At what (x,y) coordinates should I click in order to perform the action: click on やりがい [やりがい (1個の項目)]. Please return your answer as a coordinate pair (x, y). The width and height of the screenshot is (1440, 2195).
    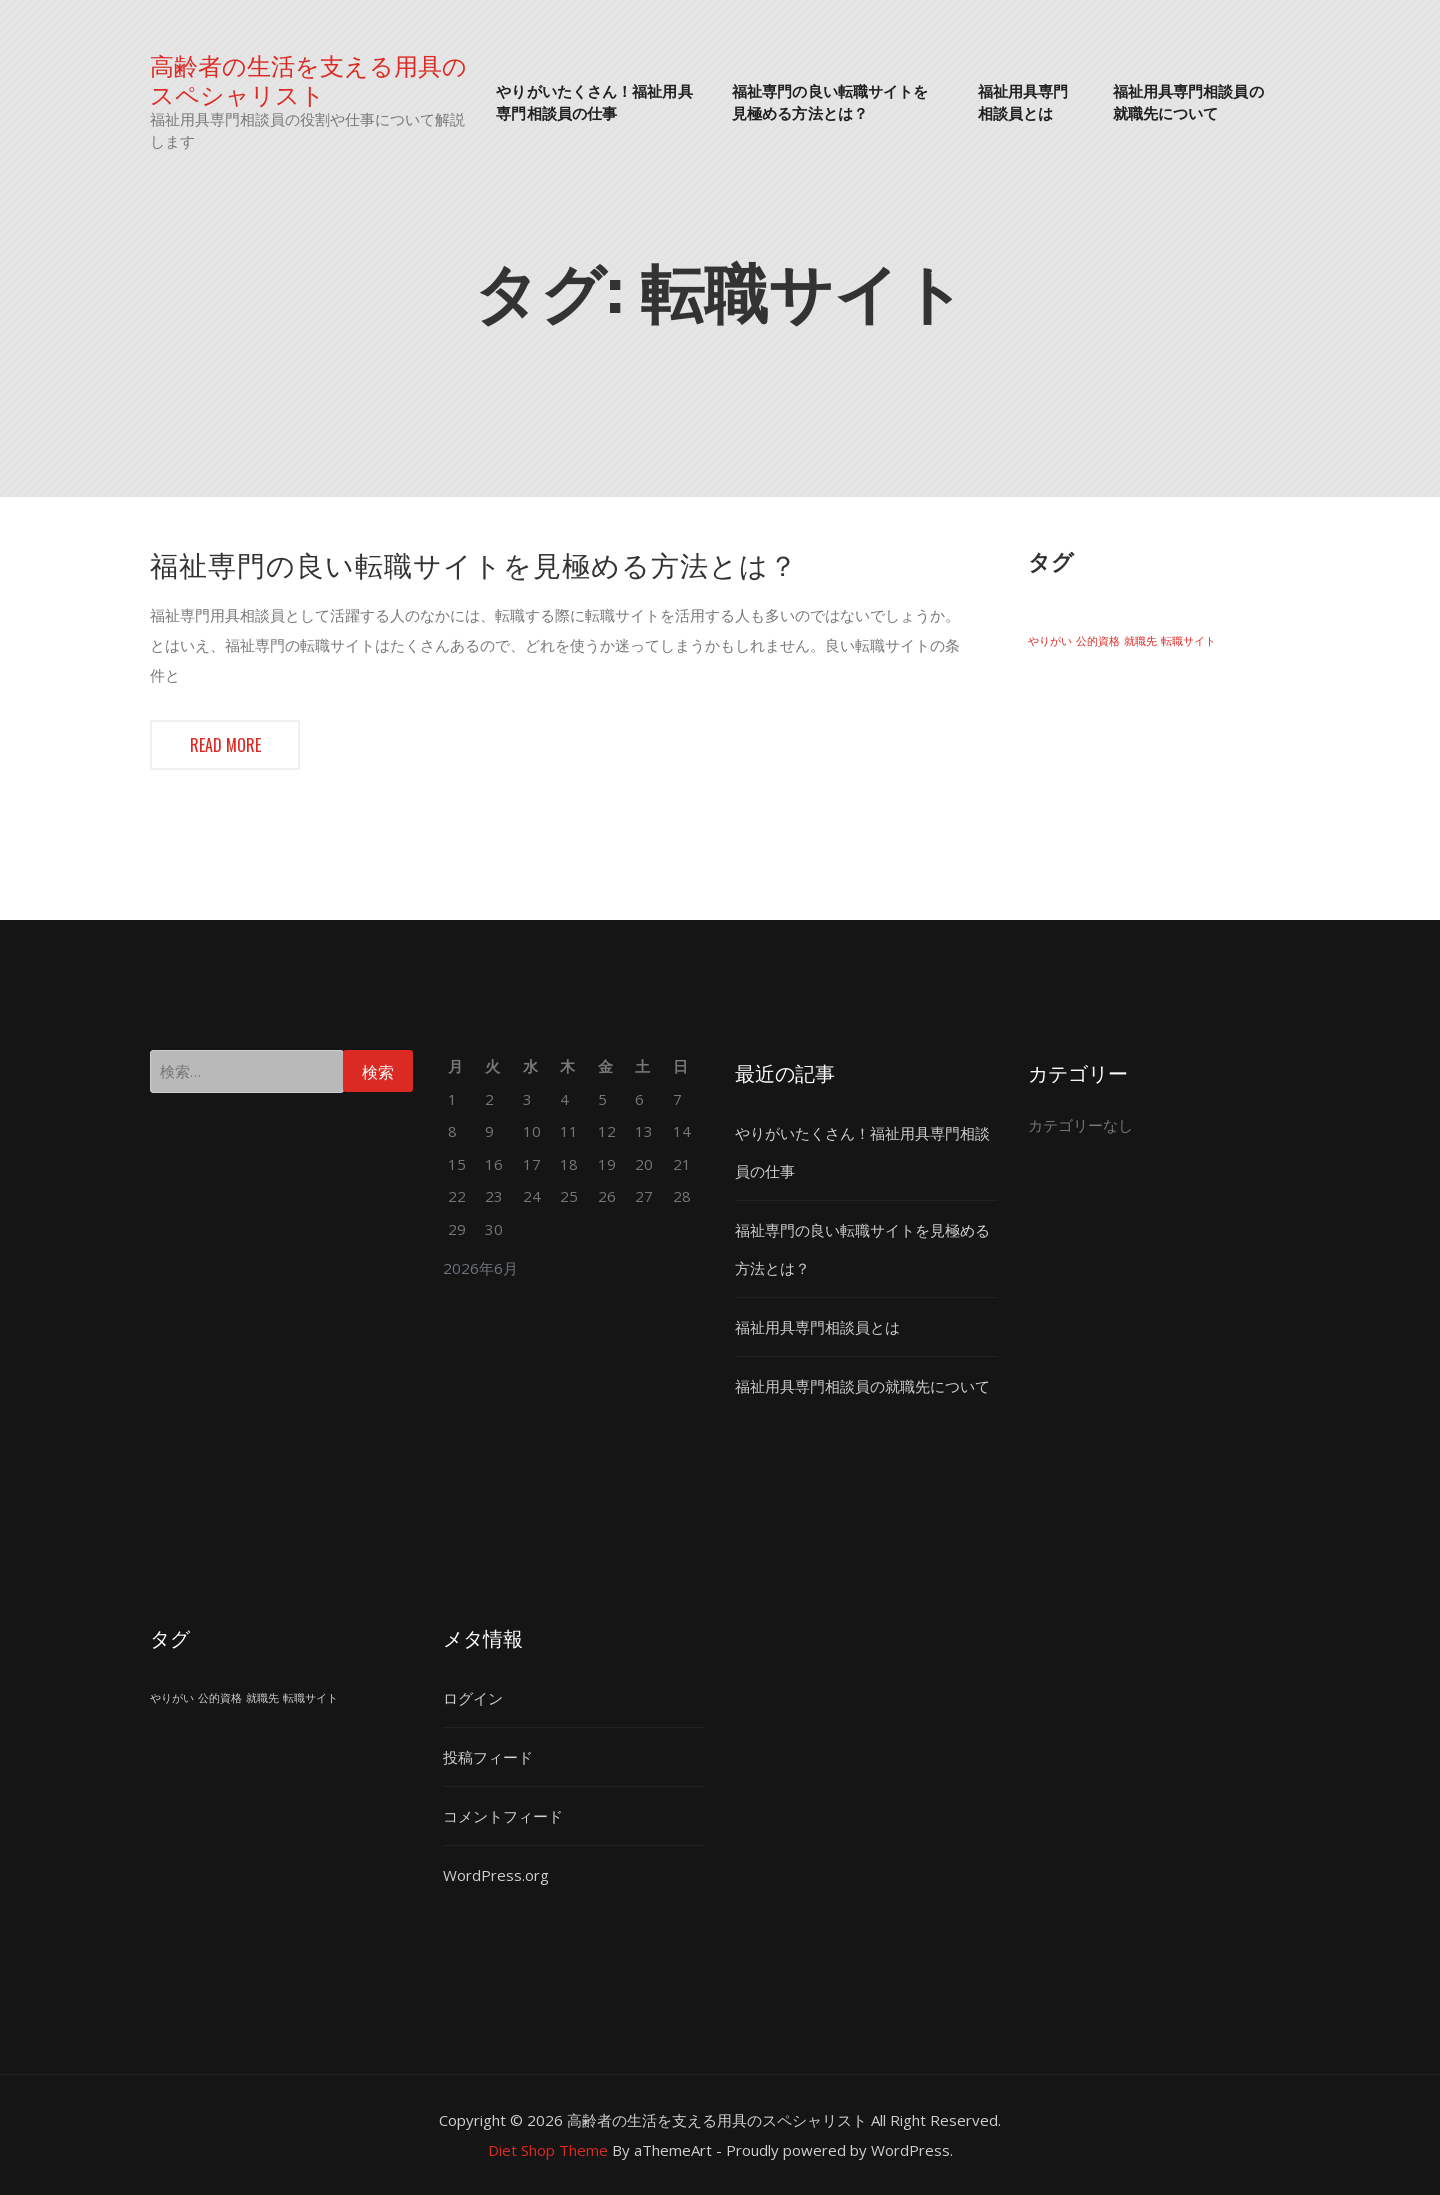
    Looking at the image, I should click on (1050, 641).